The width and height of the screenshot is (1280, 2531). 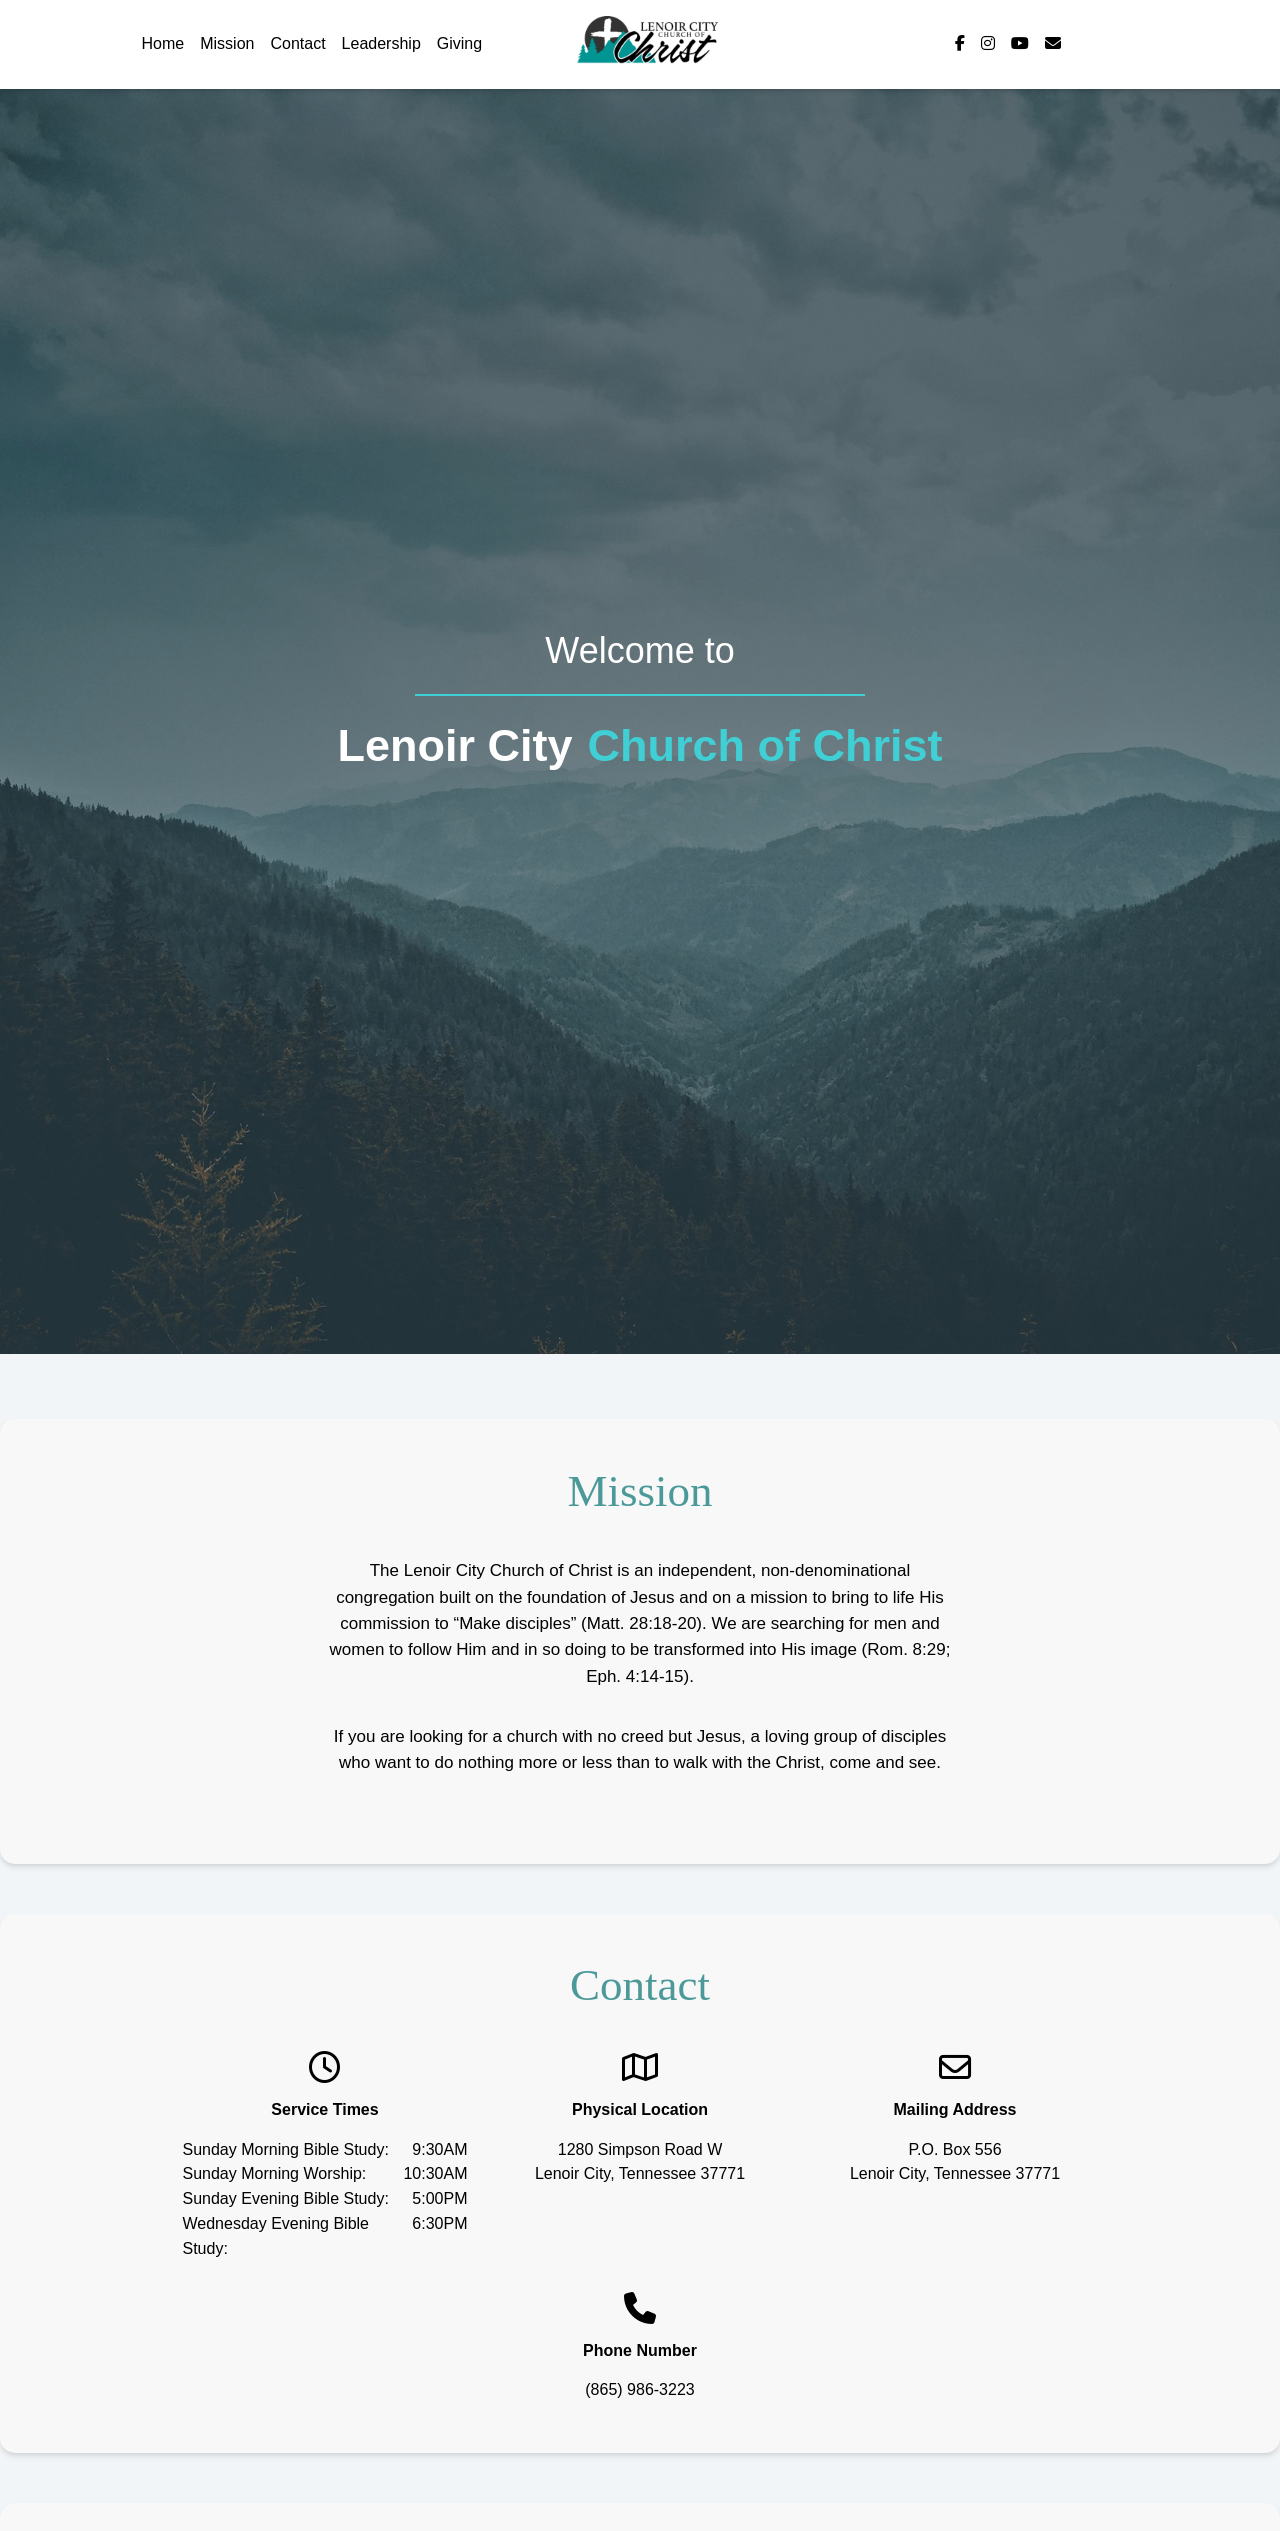 I want to click on Contact, so click(x=297, y=43).